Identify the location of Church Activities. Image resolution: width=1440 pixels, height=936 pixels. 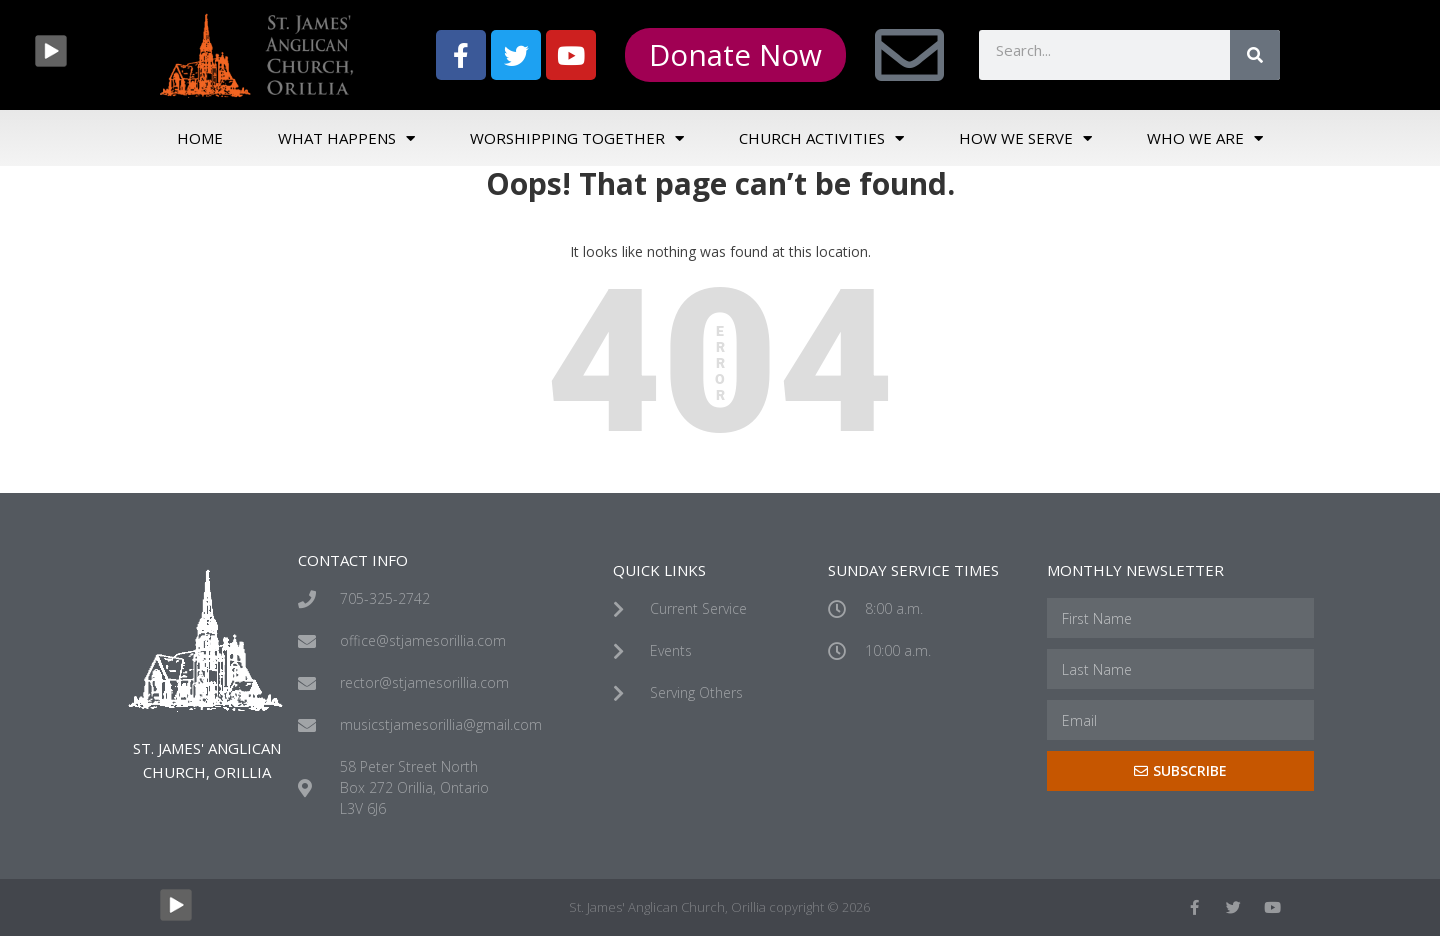
(821, 138).